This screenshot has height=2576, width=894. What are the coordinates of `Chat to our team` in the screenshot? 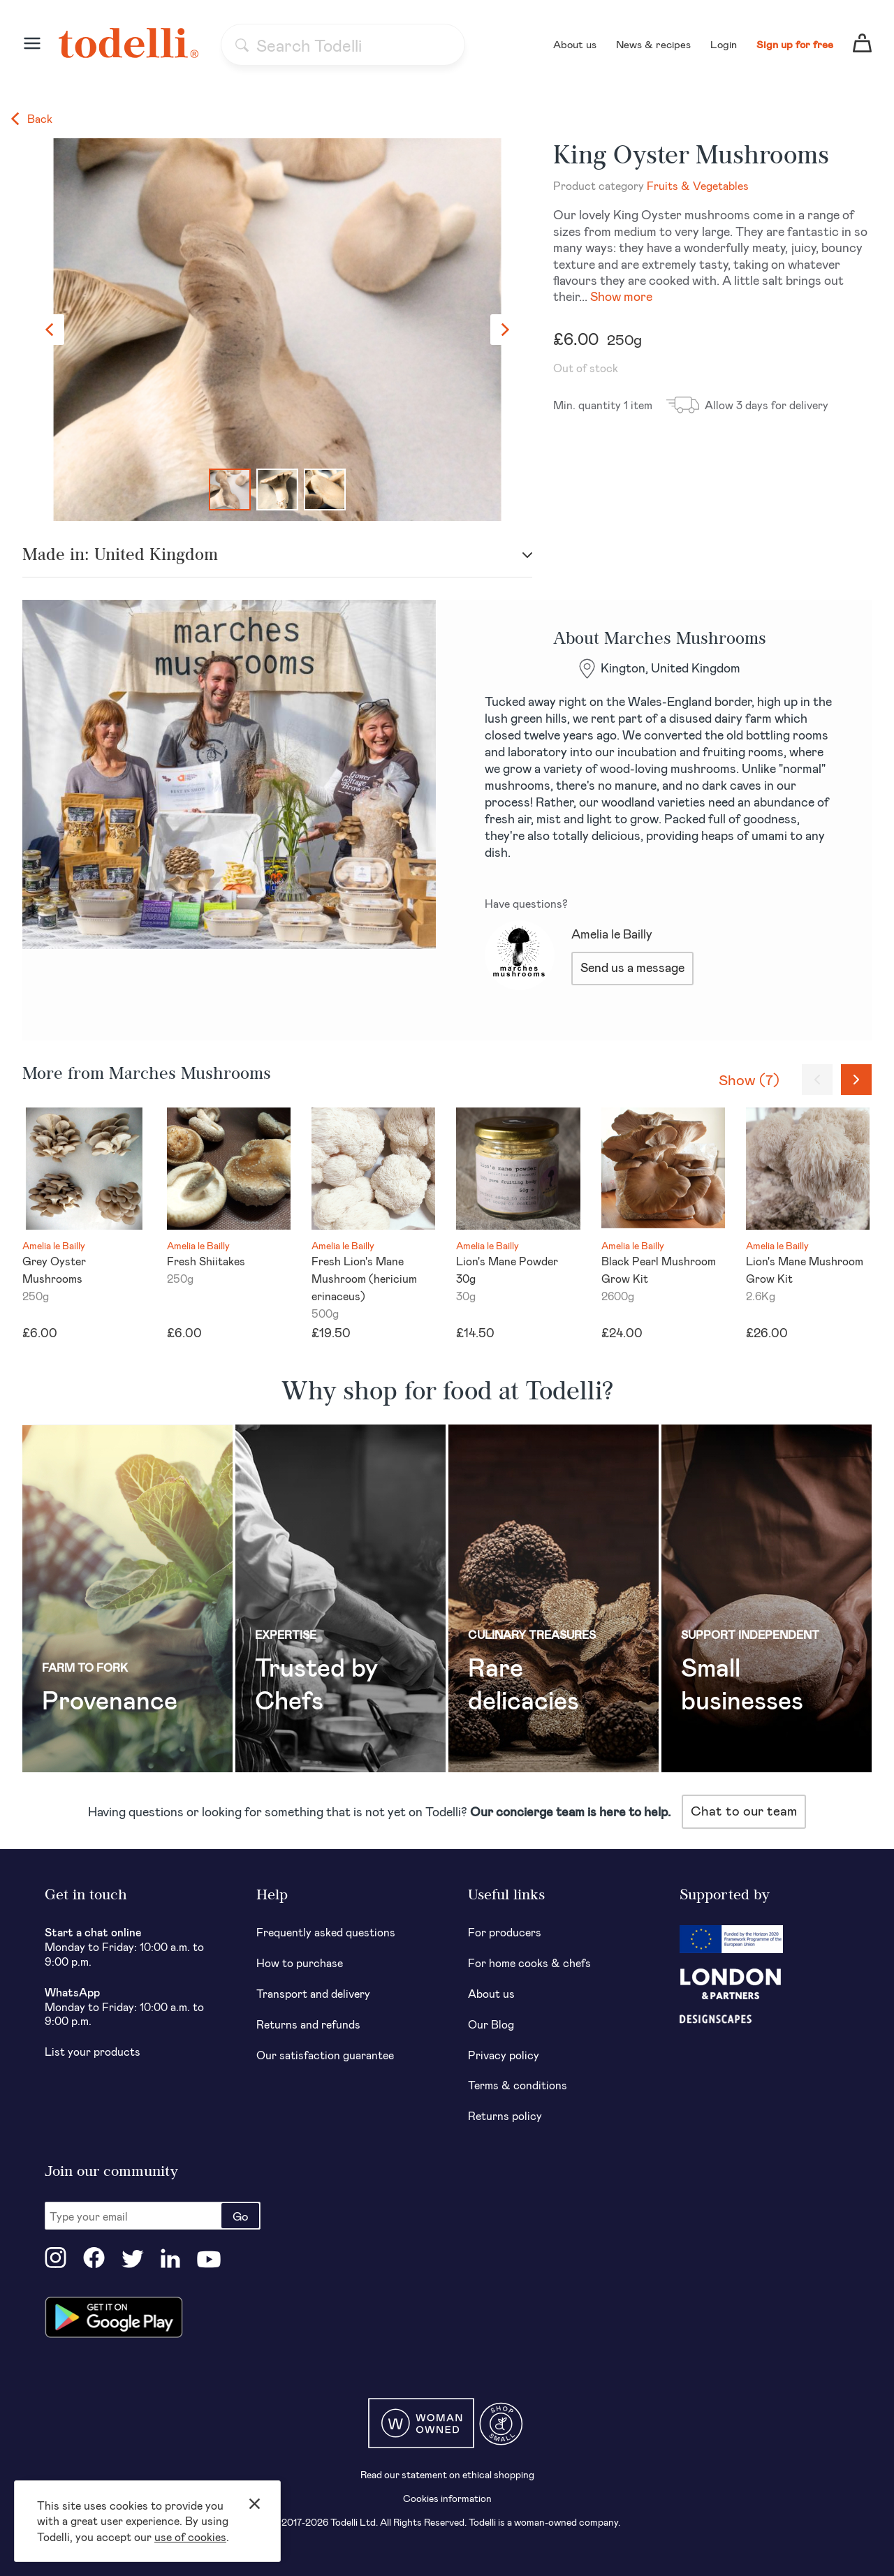 It's located at (744, 1810).